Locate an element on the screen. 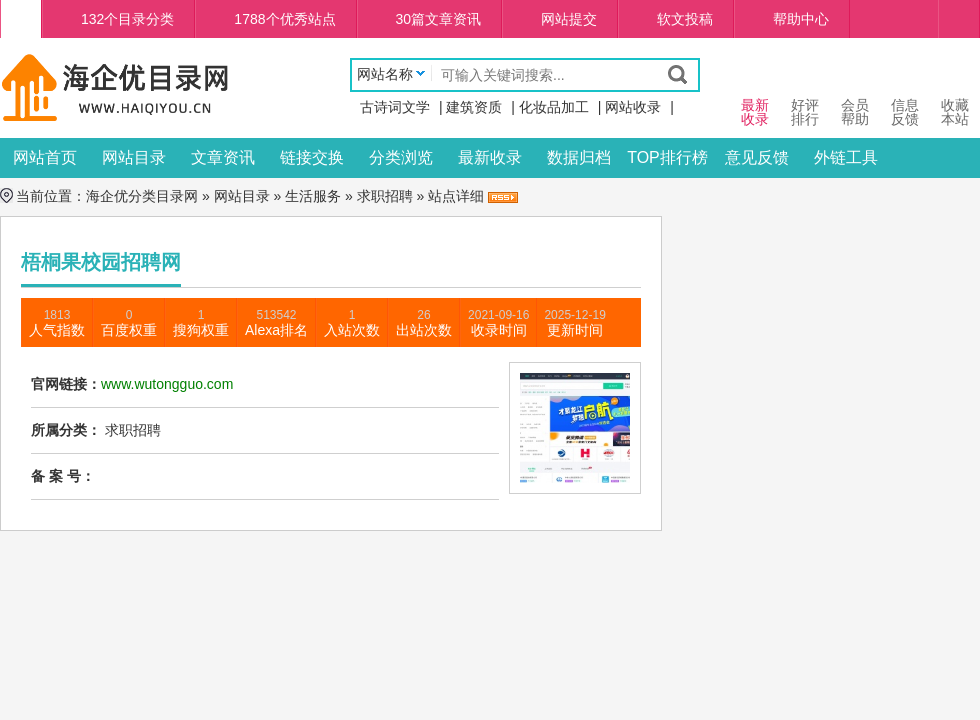 This screenshot has height=720, width=980. 分类浏览 is located at coordinates (401, 157).